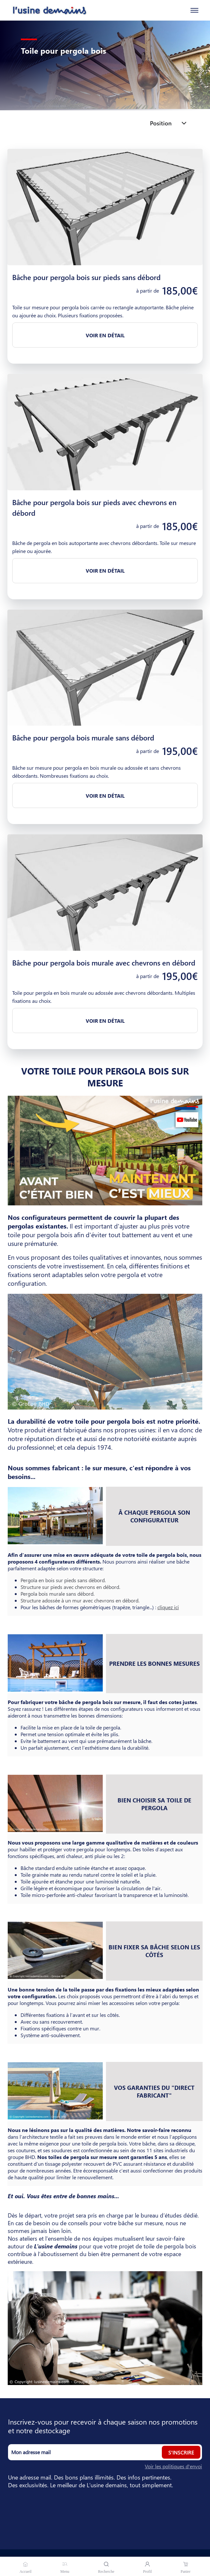 Image resolution: width=210 pixels, height=2576 pixels. Describe the element at coordinates (161, 123) in the screenshot. I see `Position [listbox]` at that location.